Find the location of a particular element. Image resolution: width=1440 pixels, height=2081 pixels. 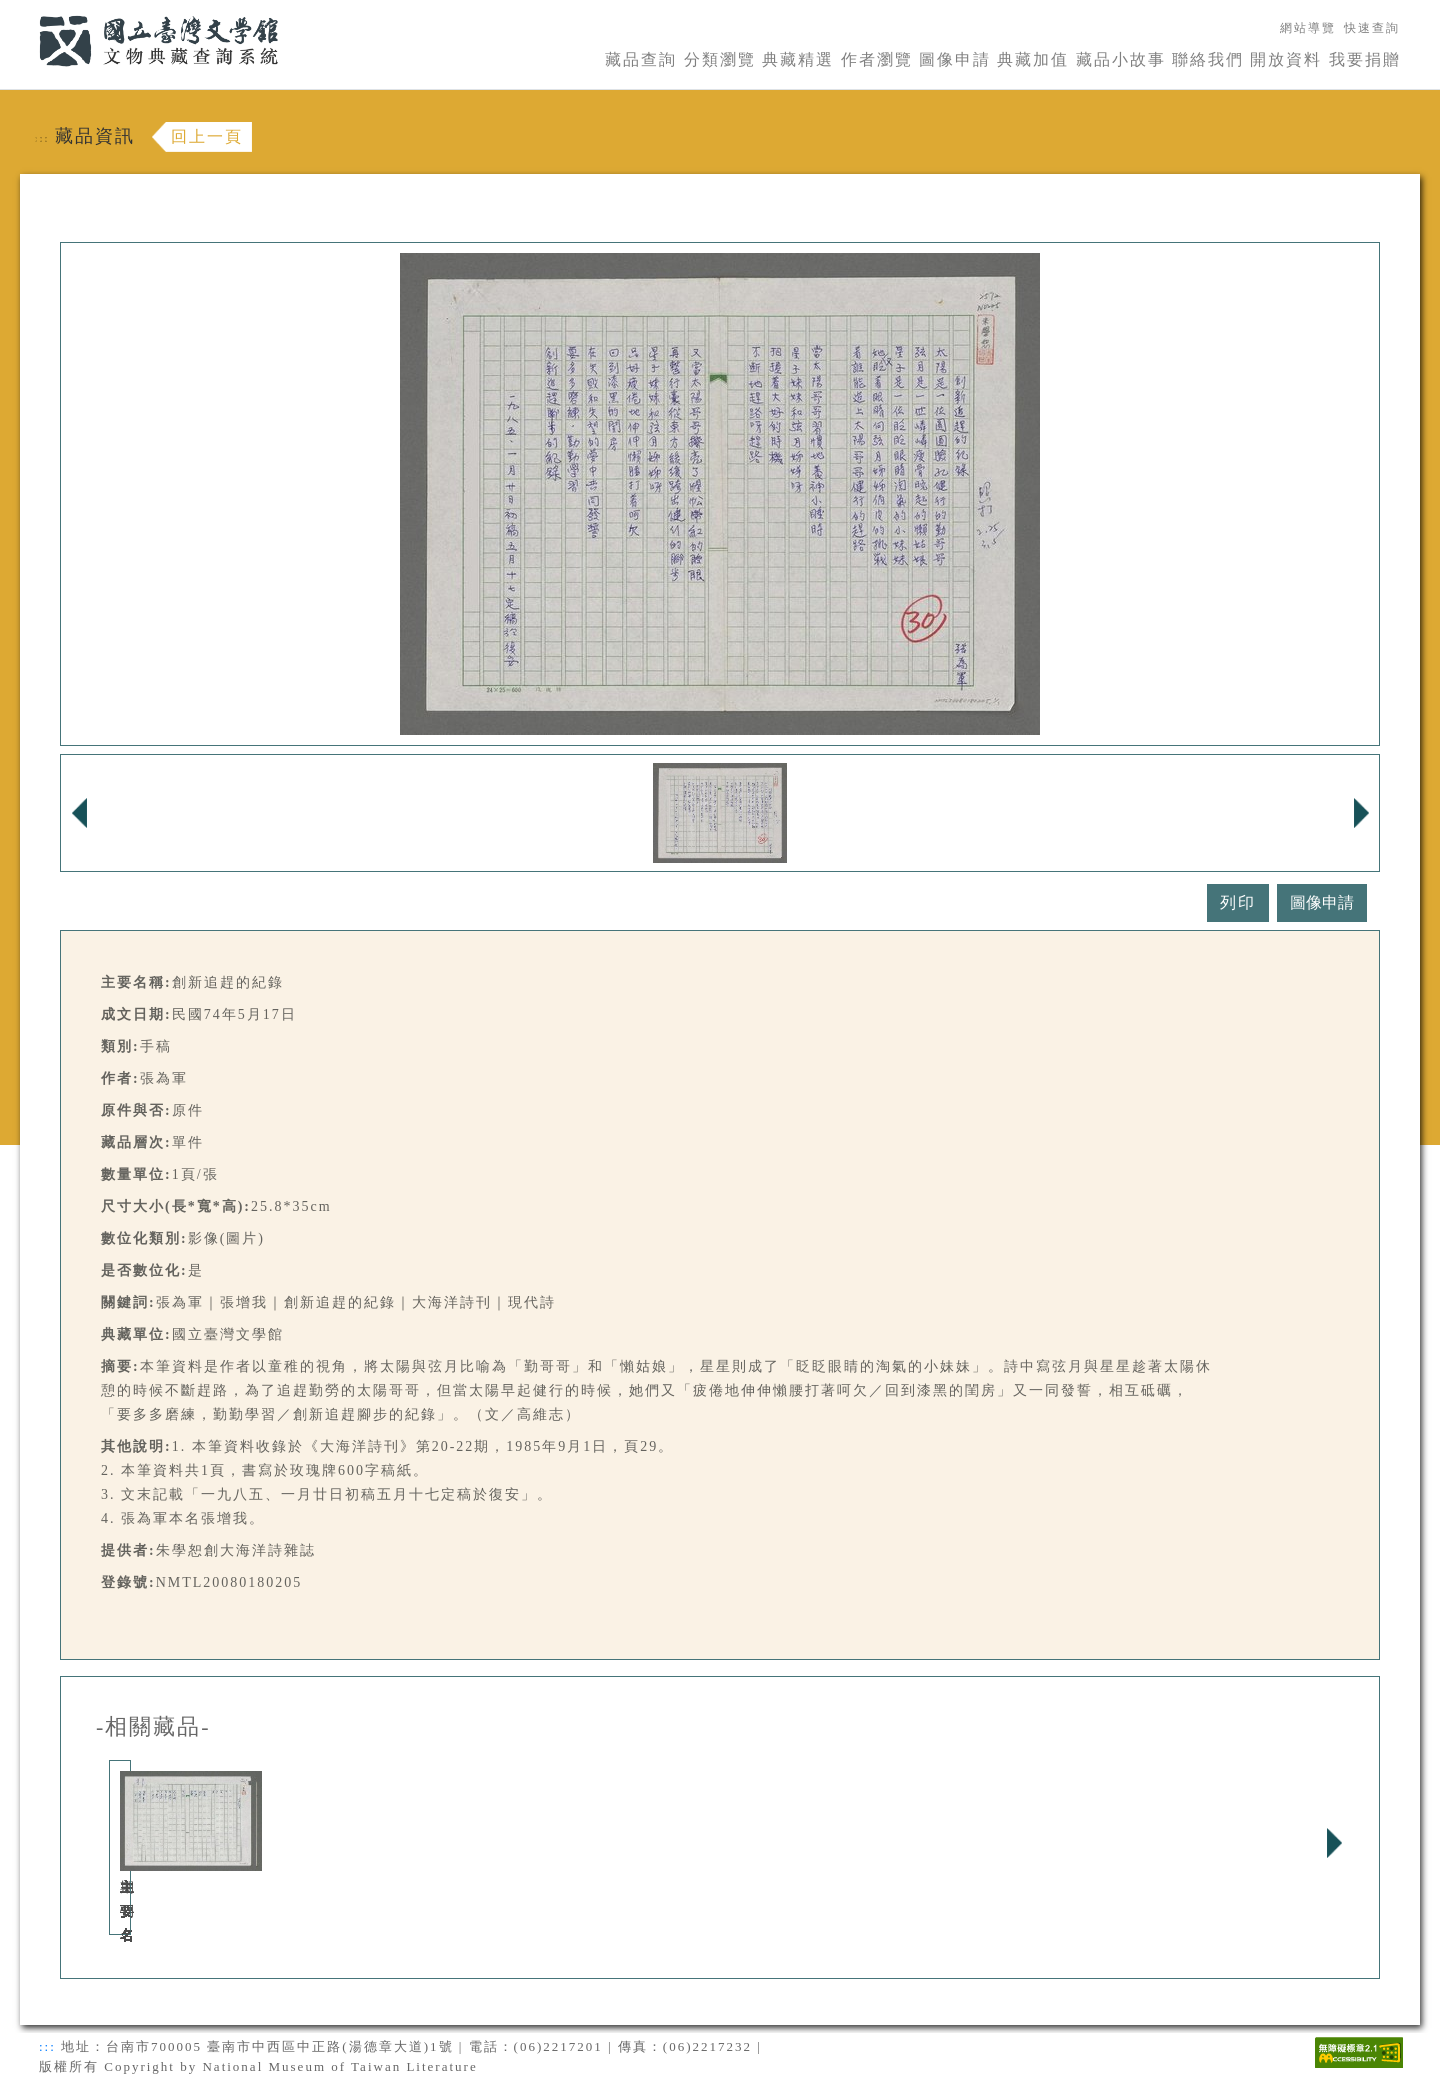

回上一頁 is located at coordinates (207, 136).